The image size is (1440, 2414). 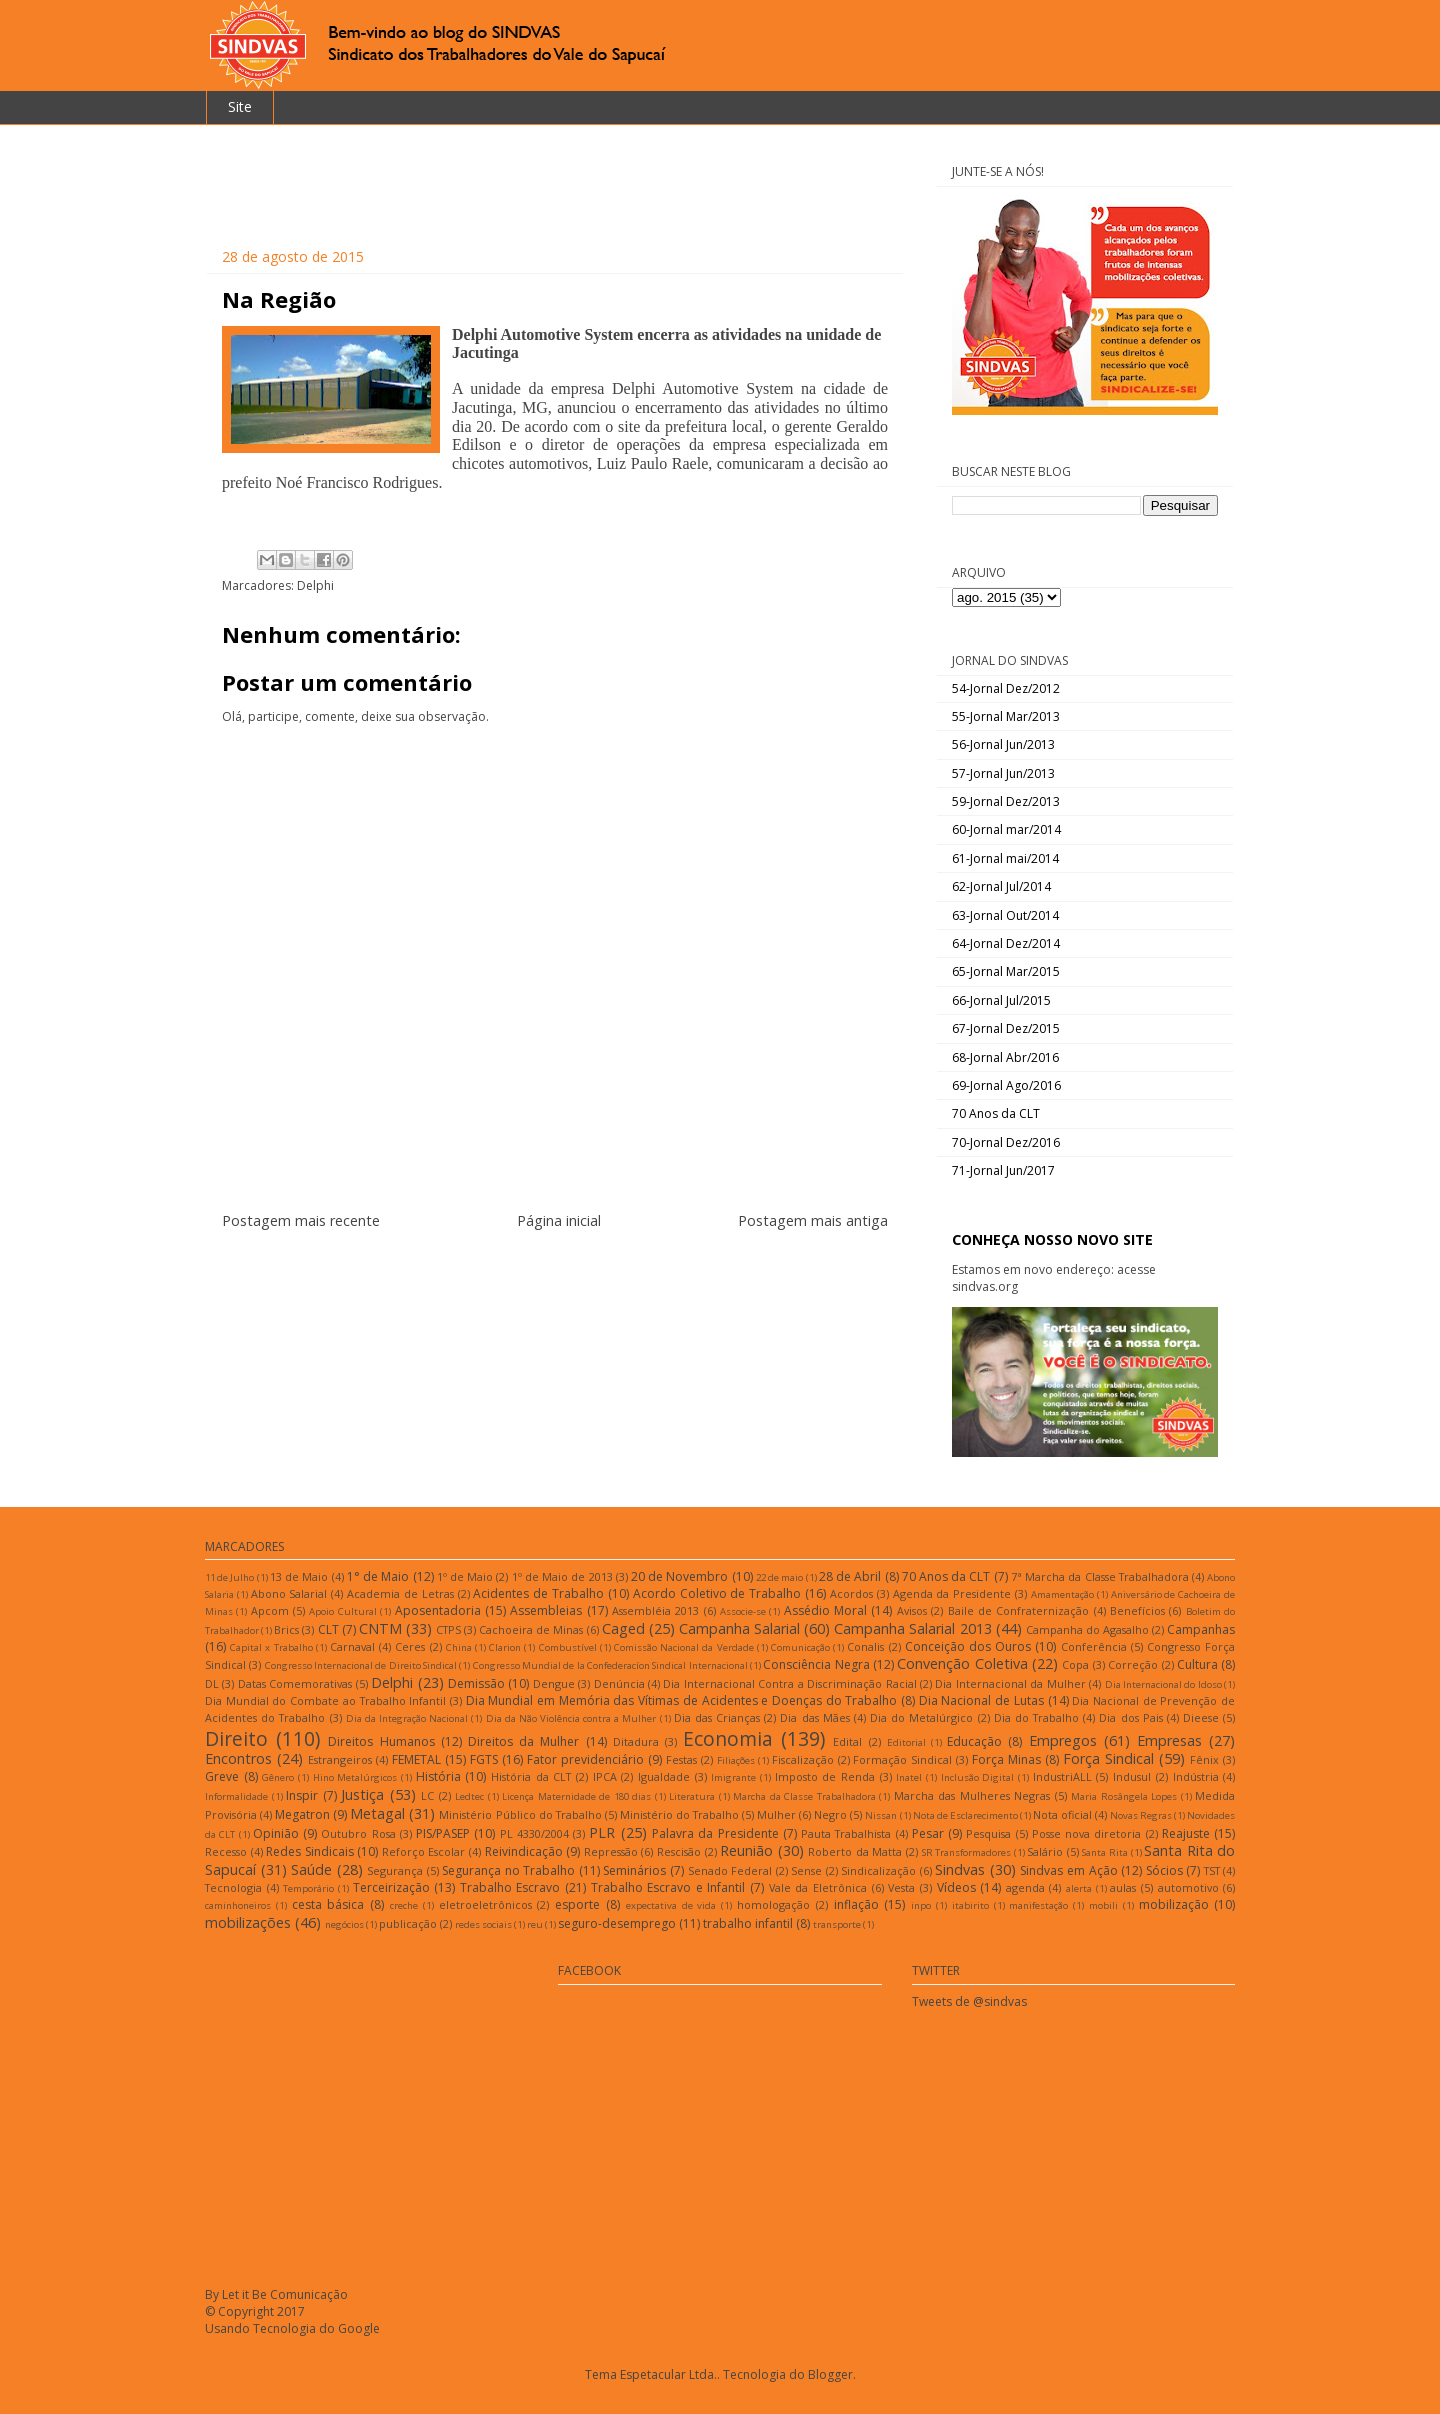 I want to click on Dia Mundial do Combate ao Trabalho Infantil, so click(x=325, y=1700).